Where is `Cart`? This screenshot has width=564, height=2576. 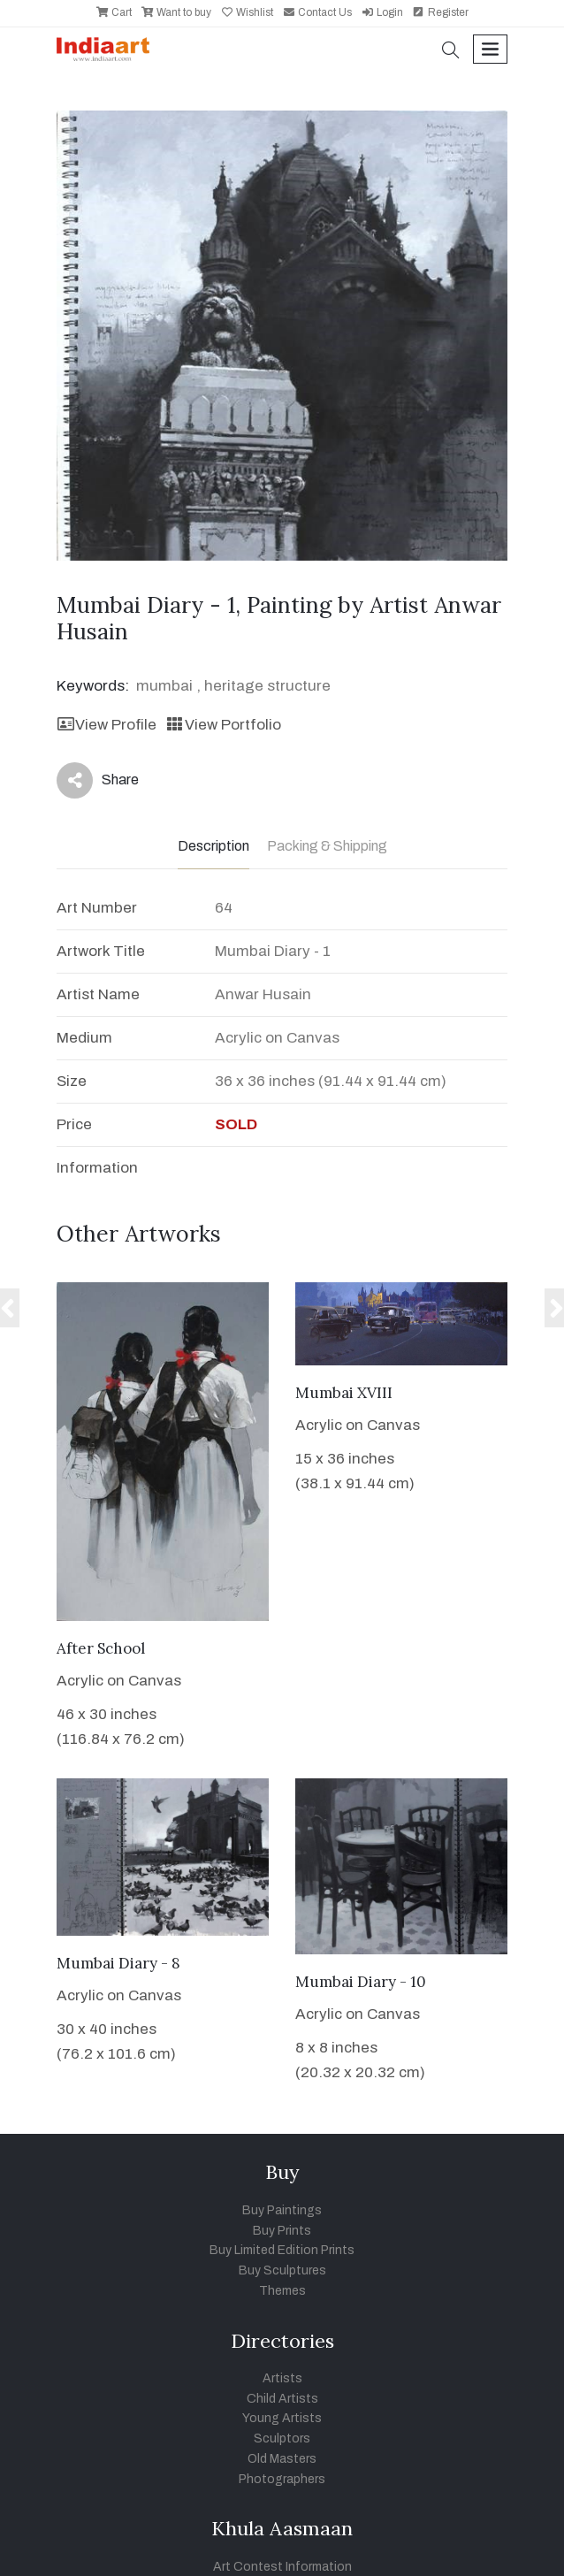 Cart is located at coordinates (113, 12).